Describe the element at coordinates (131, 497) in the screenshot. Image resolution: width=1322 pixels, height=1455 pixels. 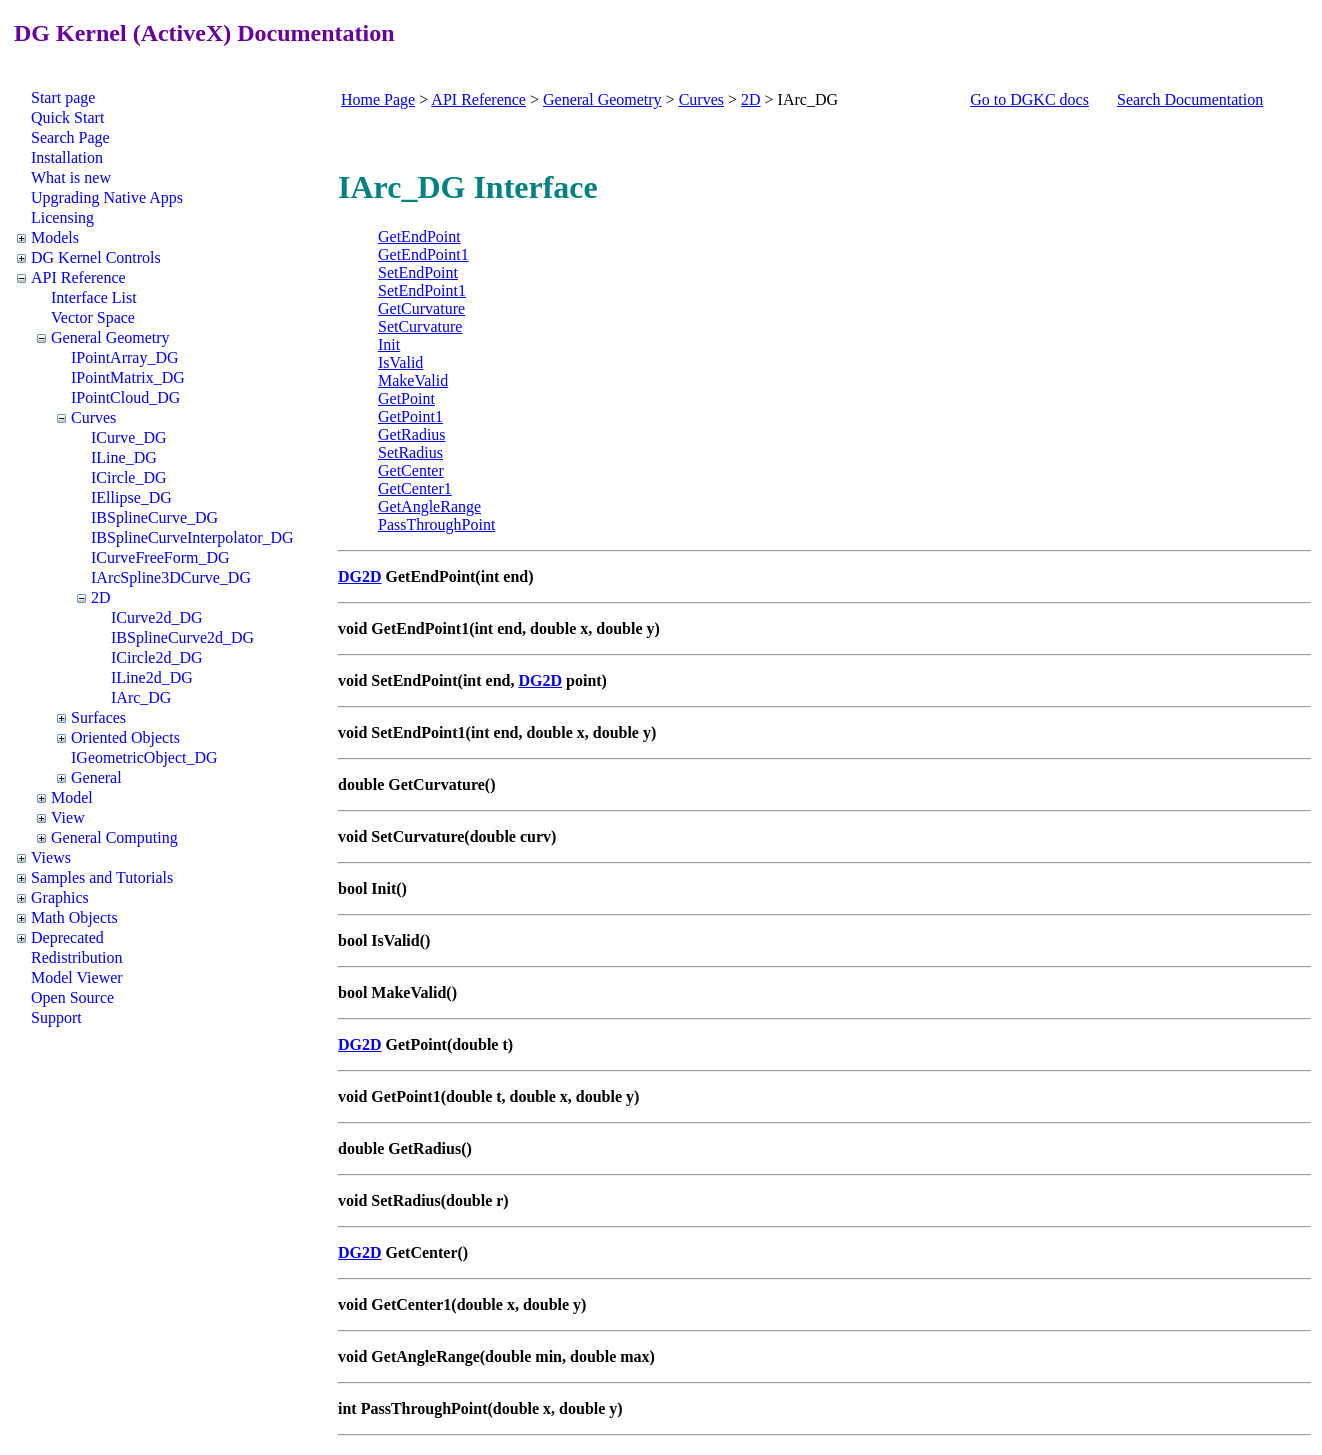
I see `IEllipse_DG` at that location.